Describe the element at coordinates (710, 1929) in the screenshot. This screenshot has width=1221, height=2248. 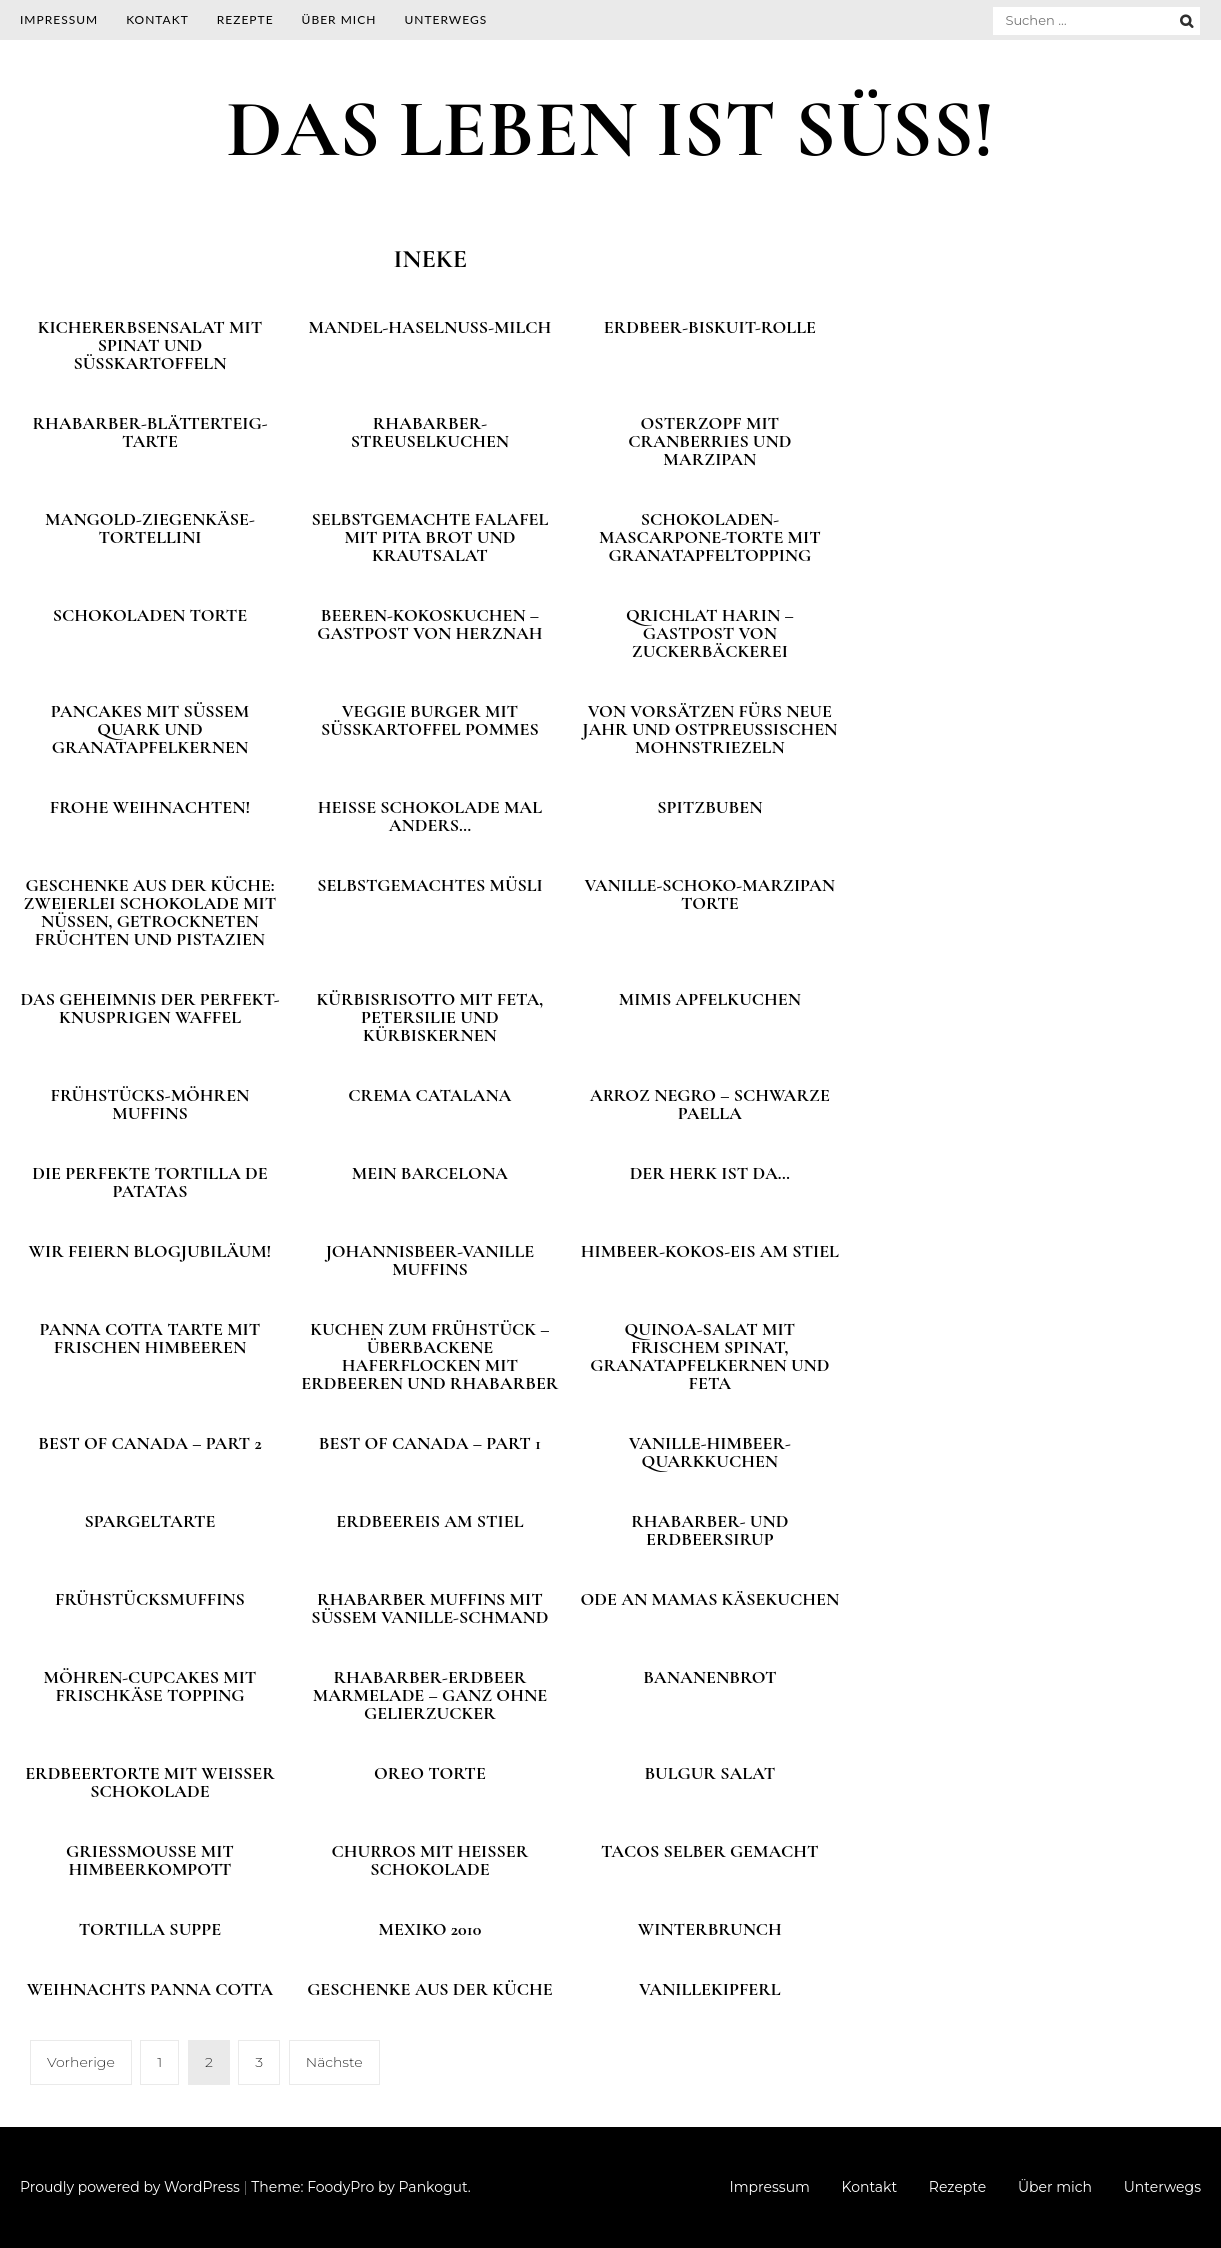
I see `Winterbrunch` at that location.